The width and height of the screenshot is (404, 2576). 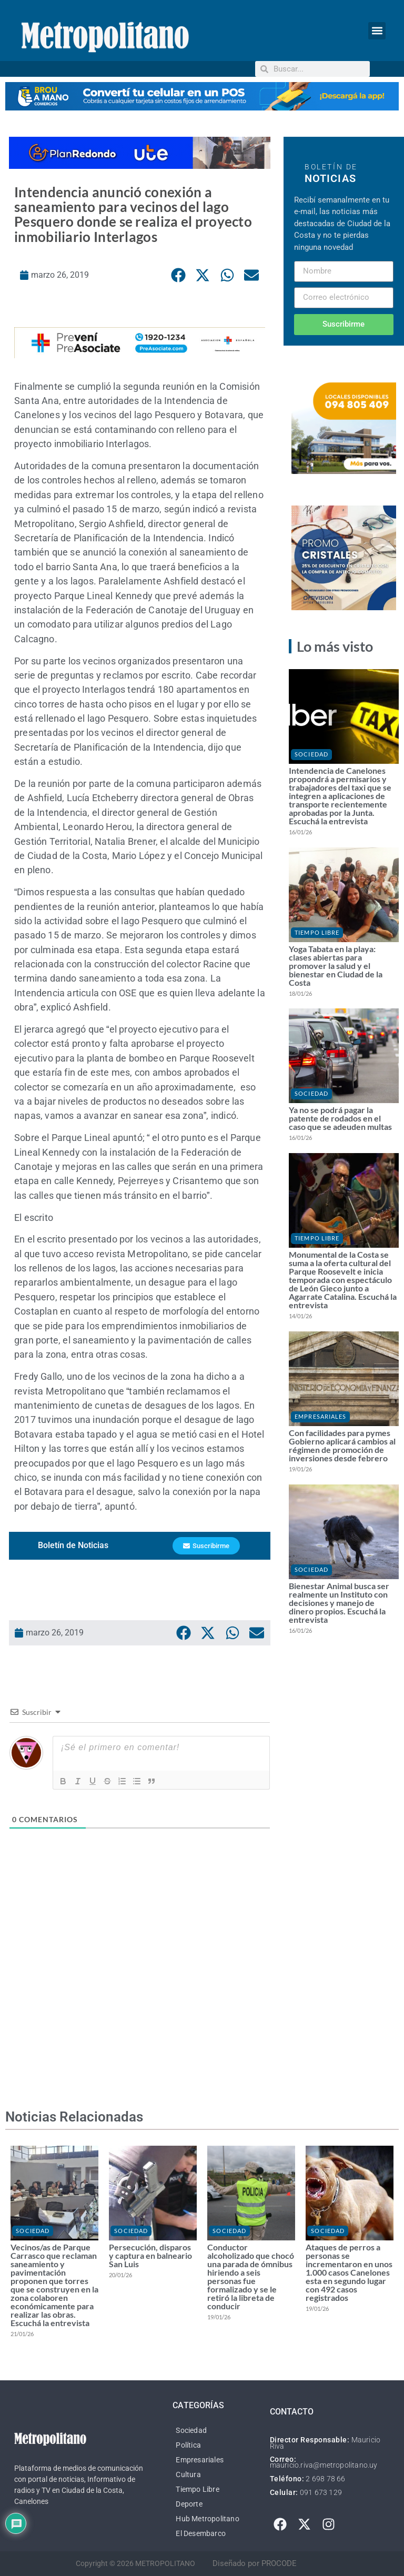 What do you see at coordinates (335, 965) in the screenshot?
I see `Yoga Tabata en la playa: clases abiertas para promover la salud y el bienestar en Ciudad de la Costa` at bounding box center [335, 965].